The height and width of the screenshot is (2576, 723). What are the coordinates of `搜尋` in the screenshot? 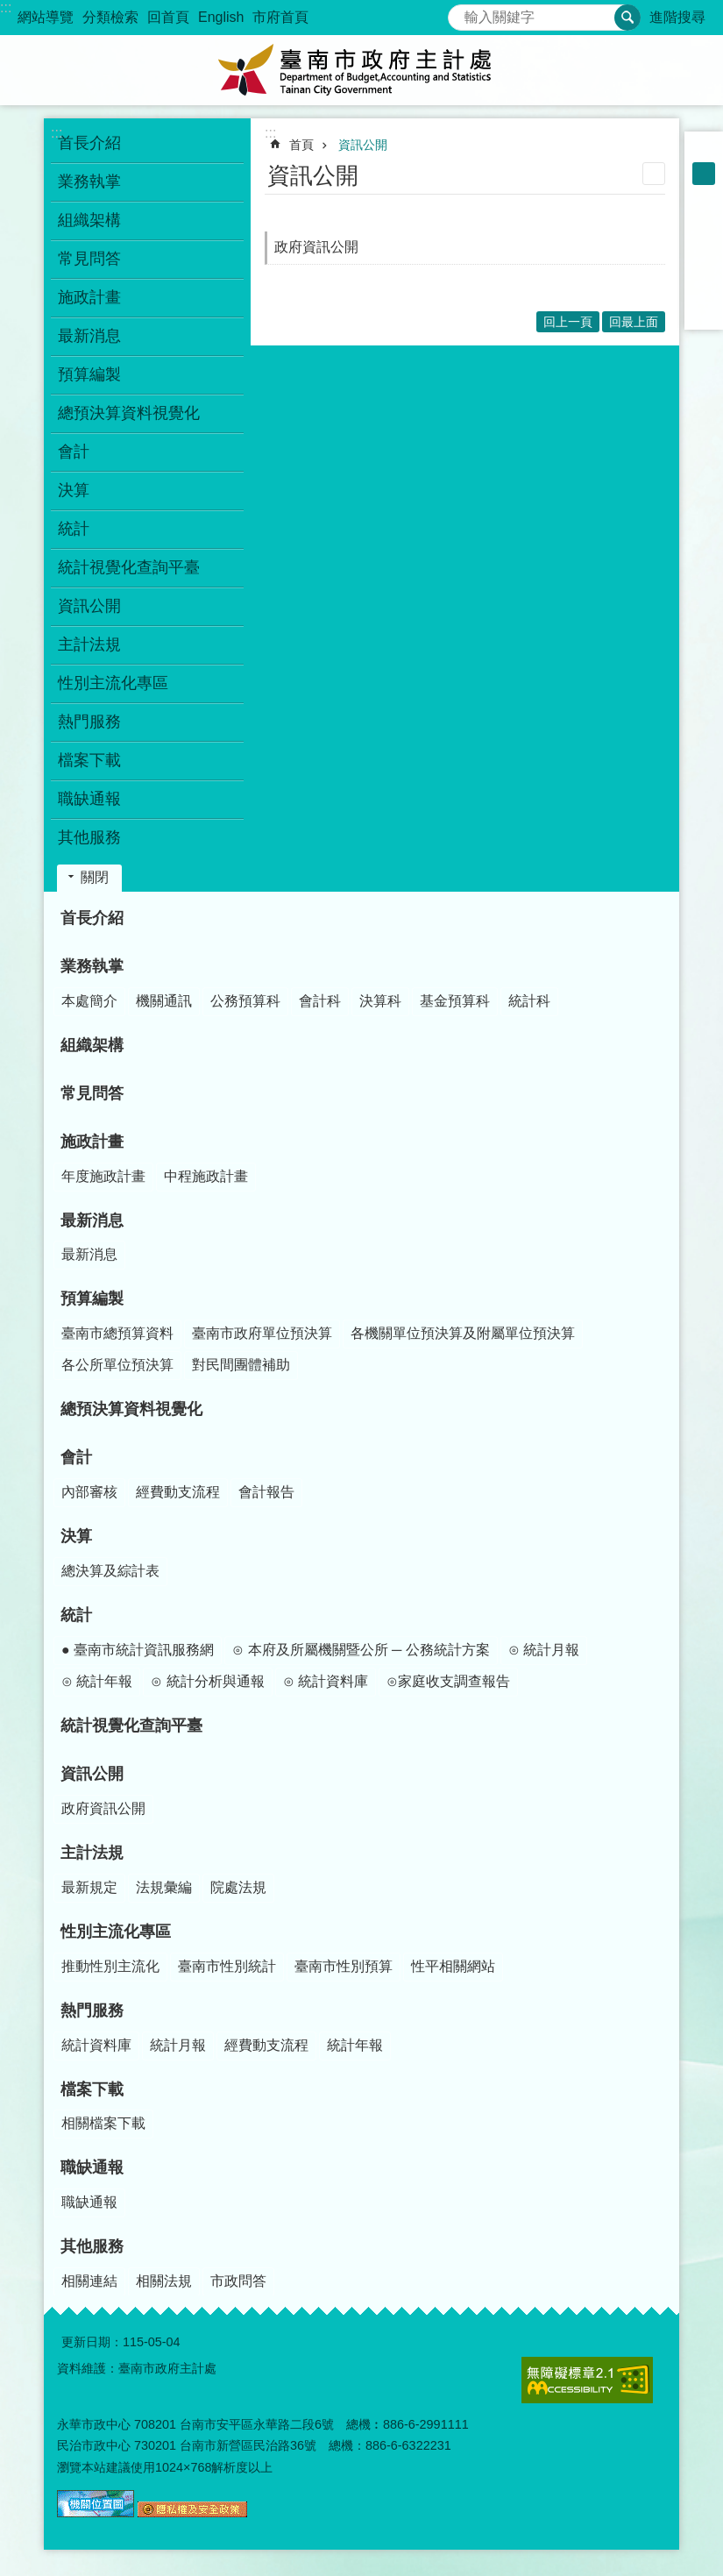 It's located at (462, 12).